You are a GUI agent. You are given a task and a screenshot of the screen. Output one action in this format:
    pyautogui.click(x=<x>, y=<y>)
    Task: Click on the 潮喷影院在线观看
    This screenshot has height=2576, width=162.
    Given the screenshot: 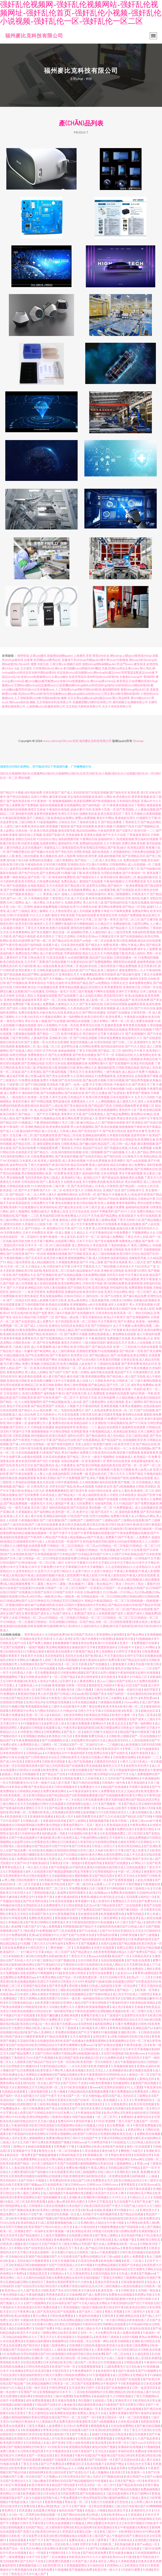 What is the action you would take?
    pyautogui.click(x=124, y=961)
    